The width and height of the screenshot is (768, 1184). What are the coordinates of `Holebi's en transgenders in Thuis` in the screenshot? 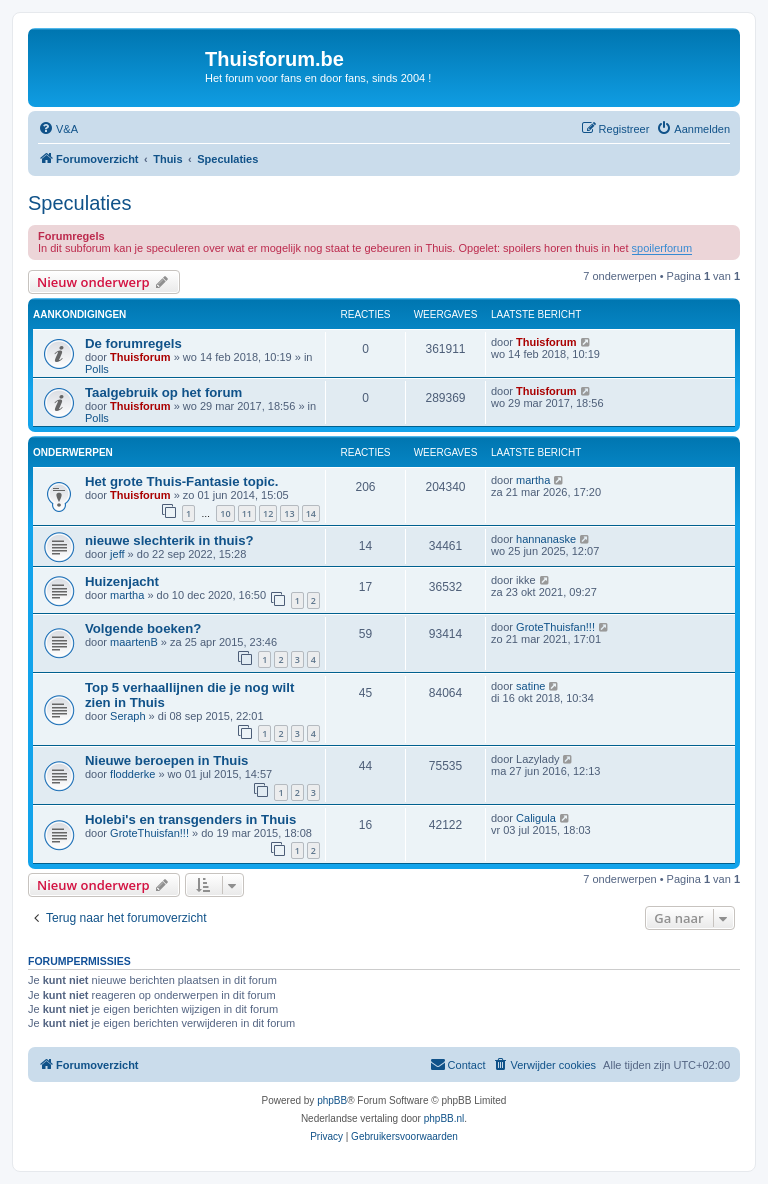 It's located at (190, 819).